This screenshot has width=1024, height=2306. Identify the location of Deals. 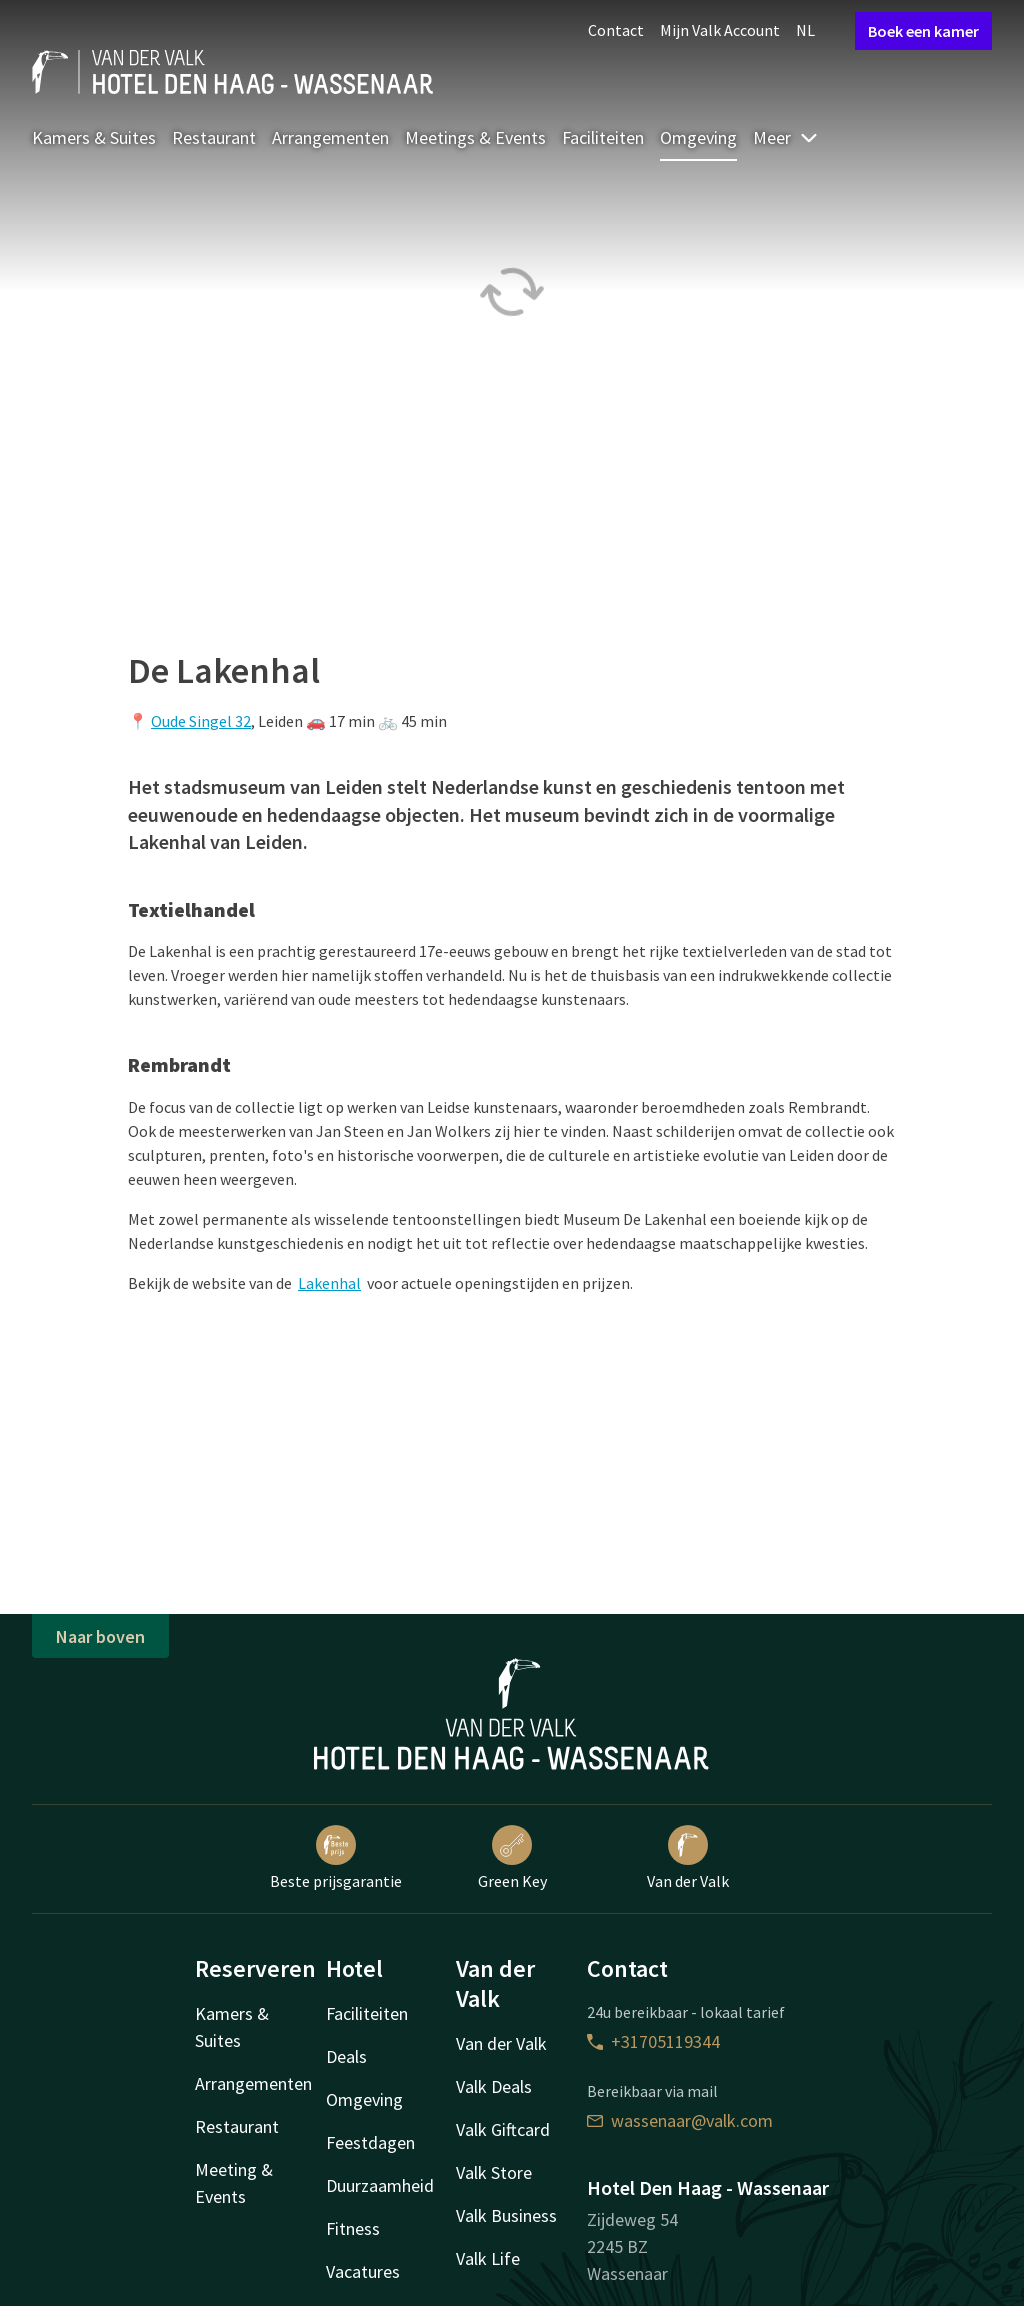
(346, 2056).